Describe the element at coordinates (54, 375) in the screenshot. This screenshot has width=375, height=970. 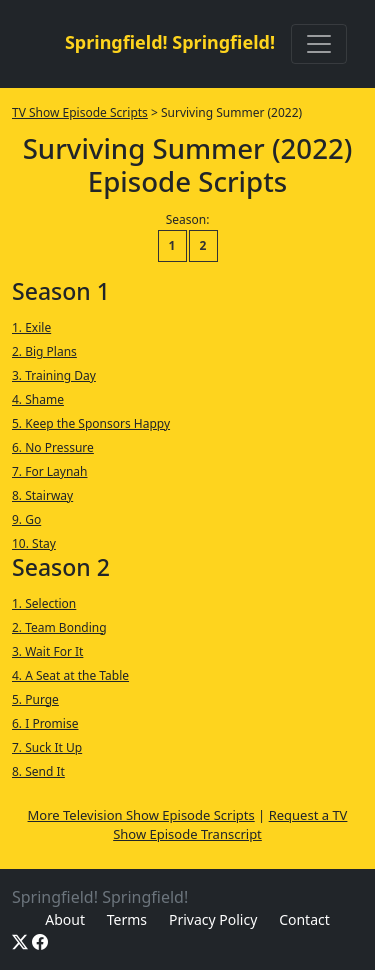
I see `3. Training Day` at that location.